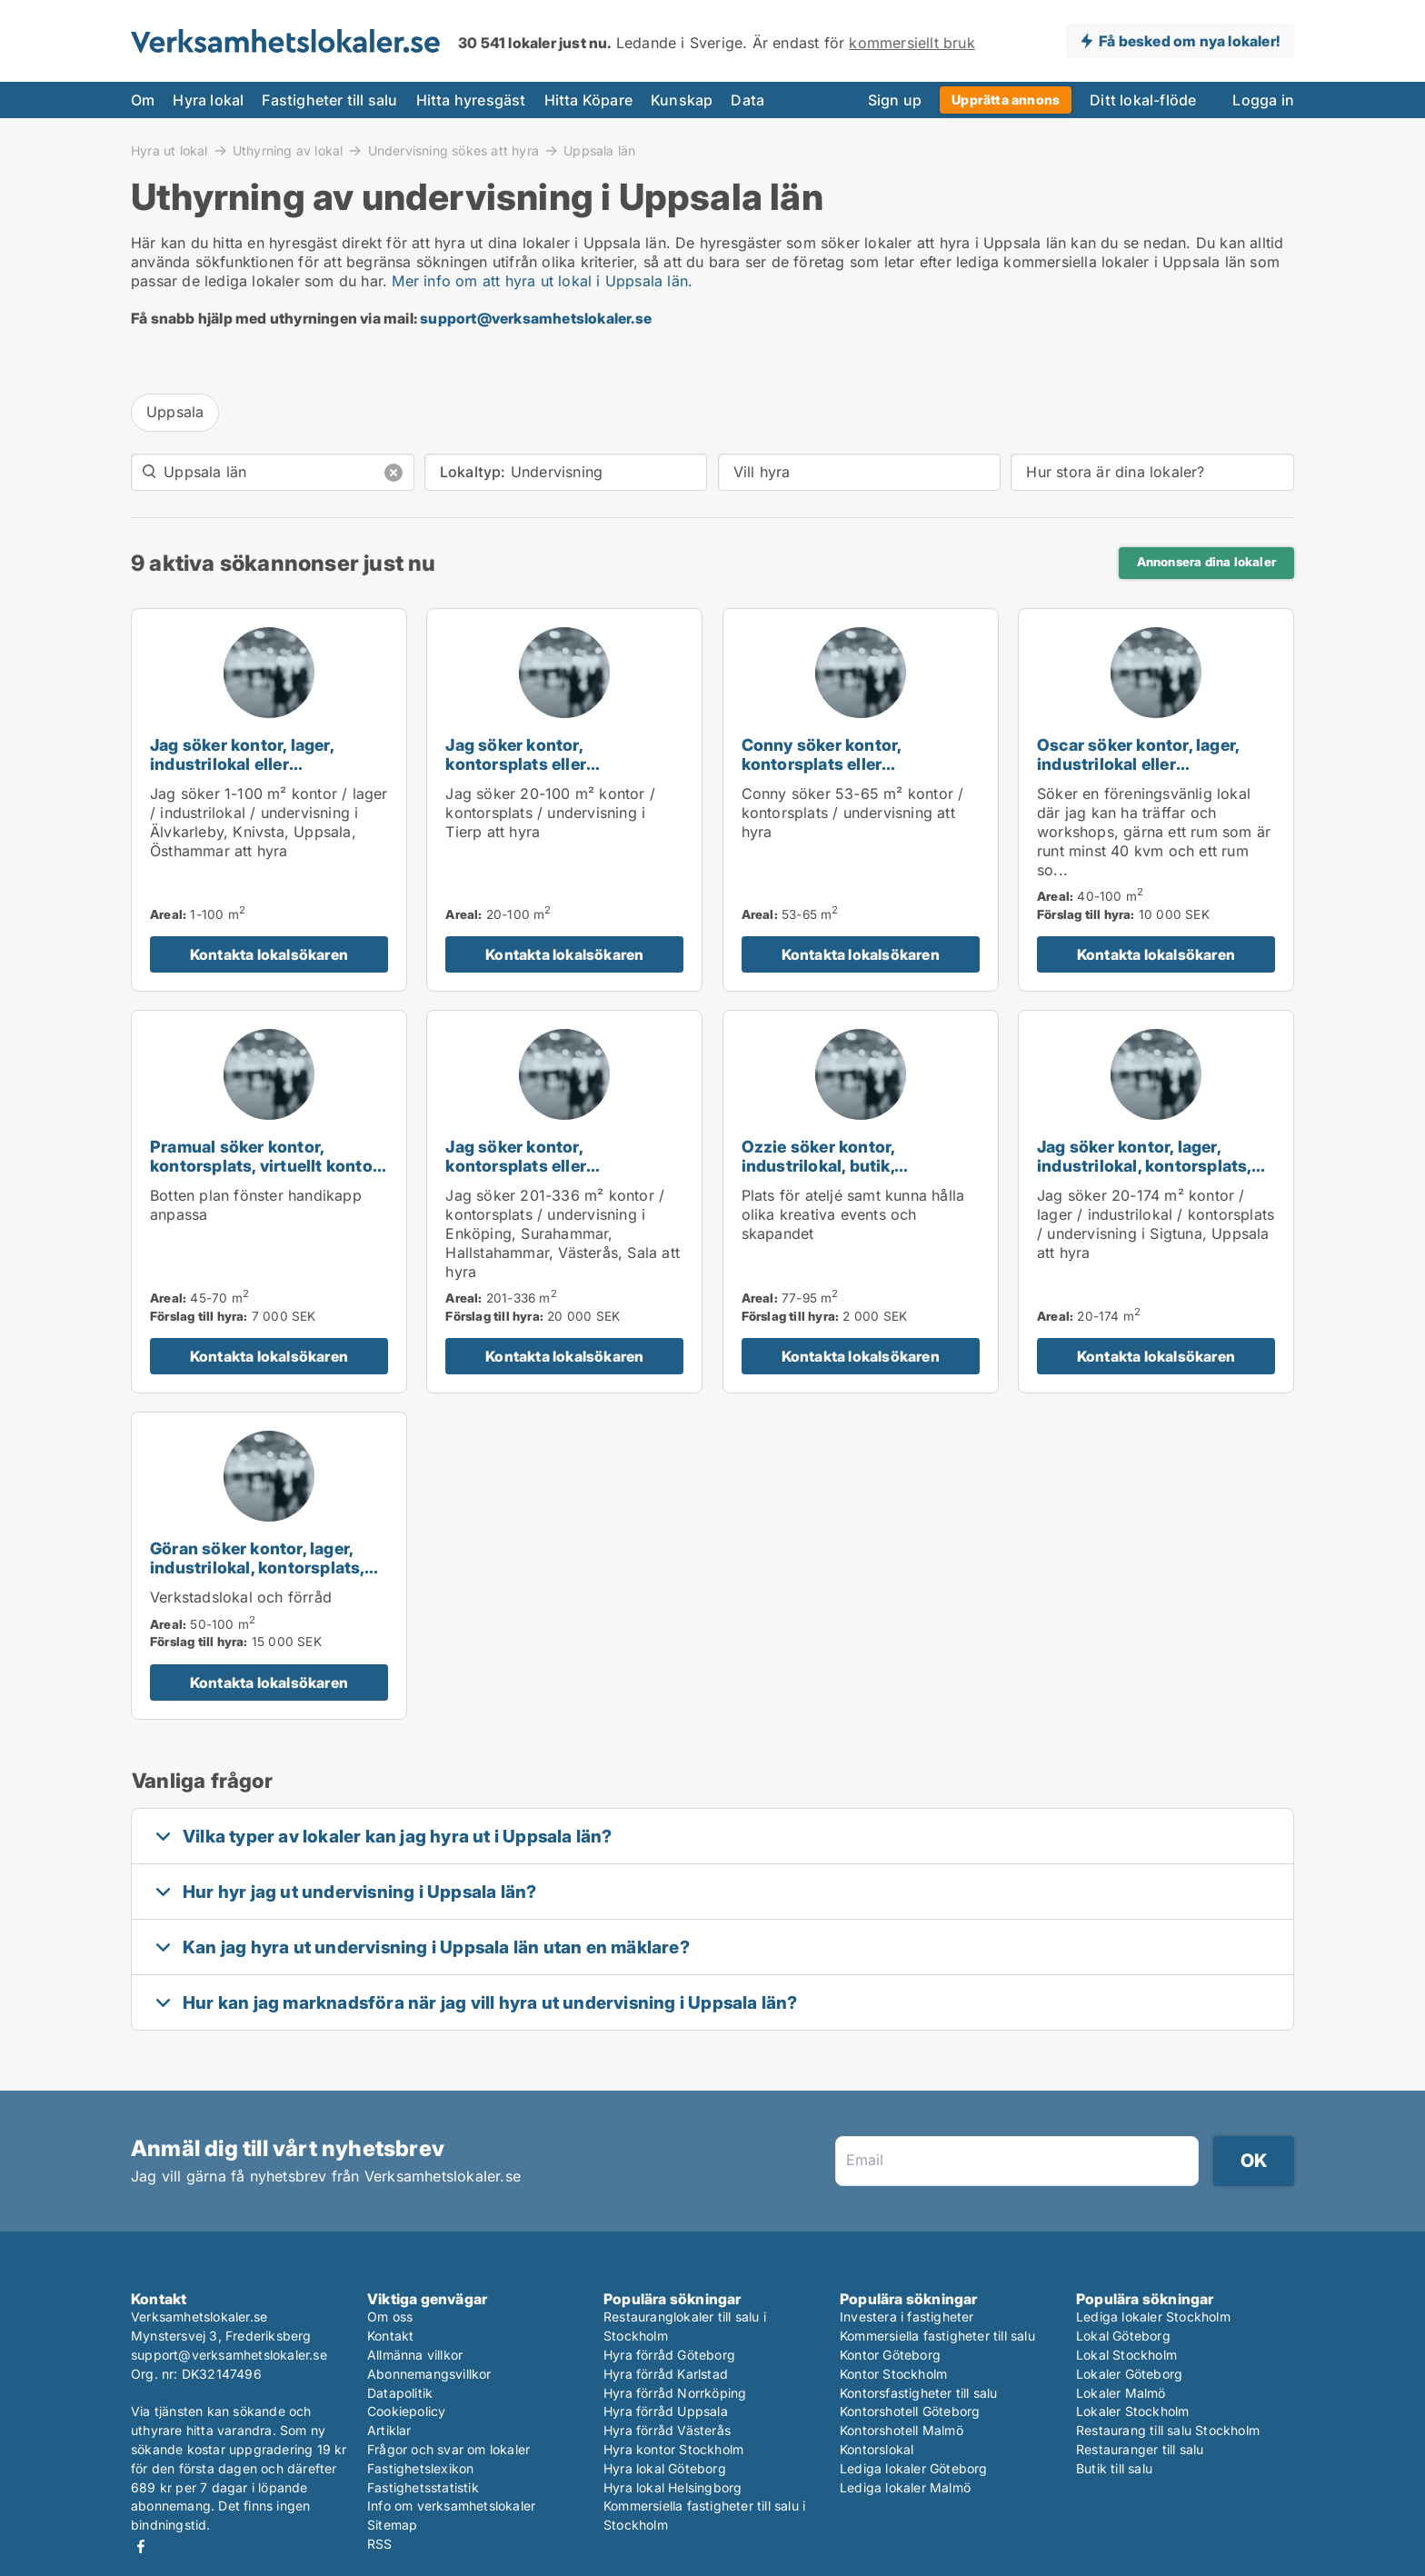 The height and width of the screenshot is (2576, 1425). I want to click on Hitta hyresgäst, so click(471, 100).